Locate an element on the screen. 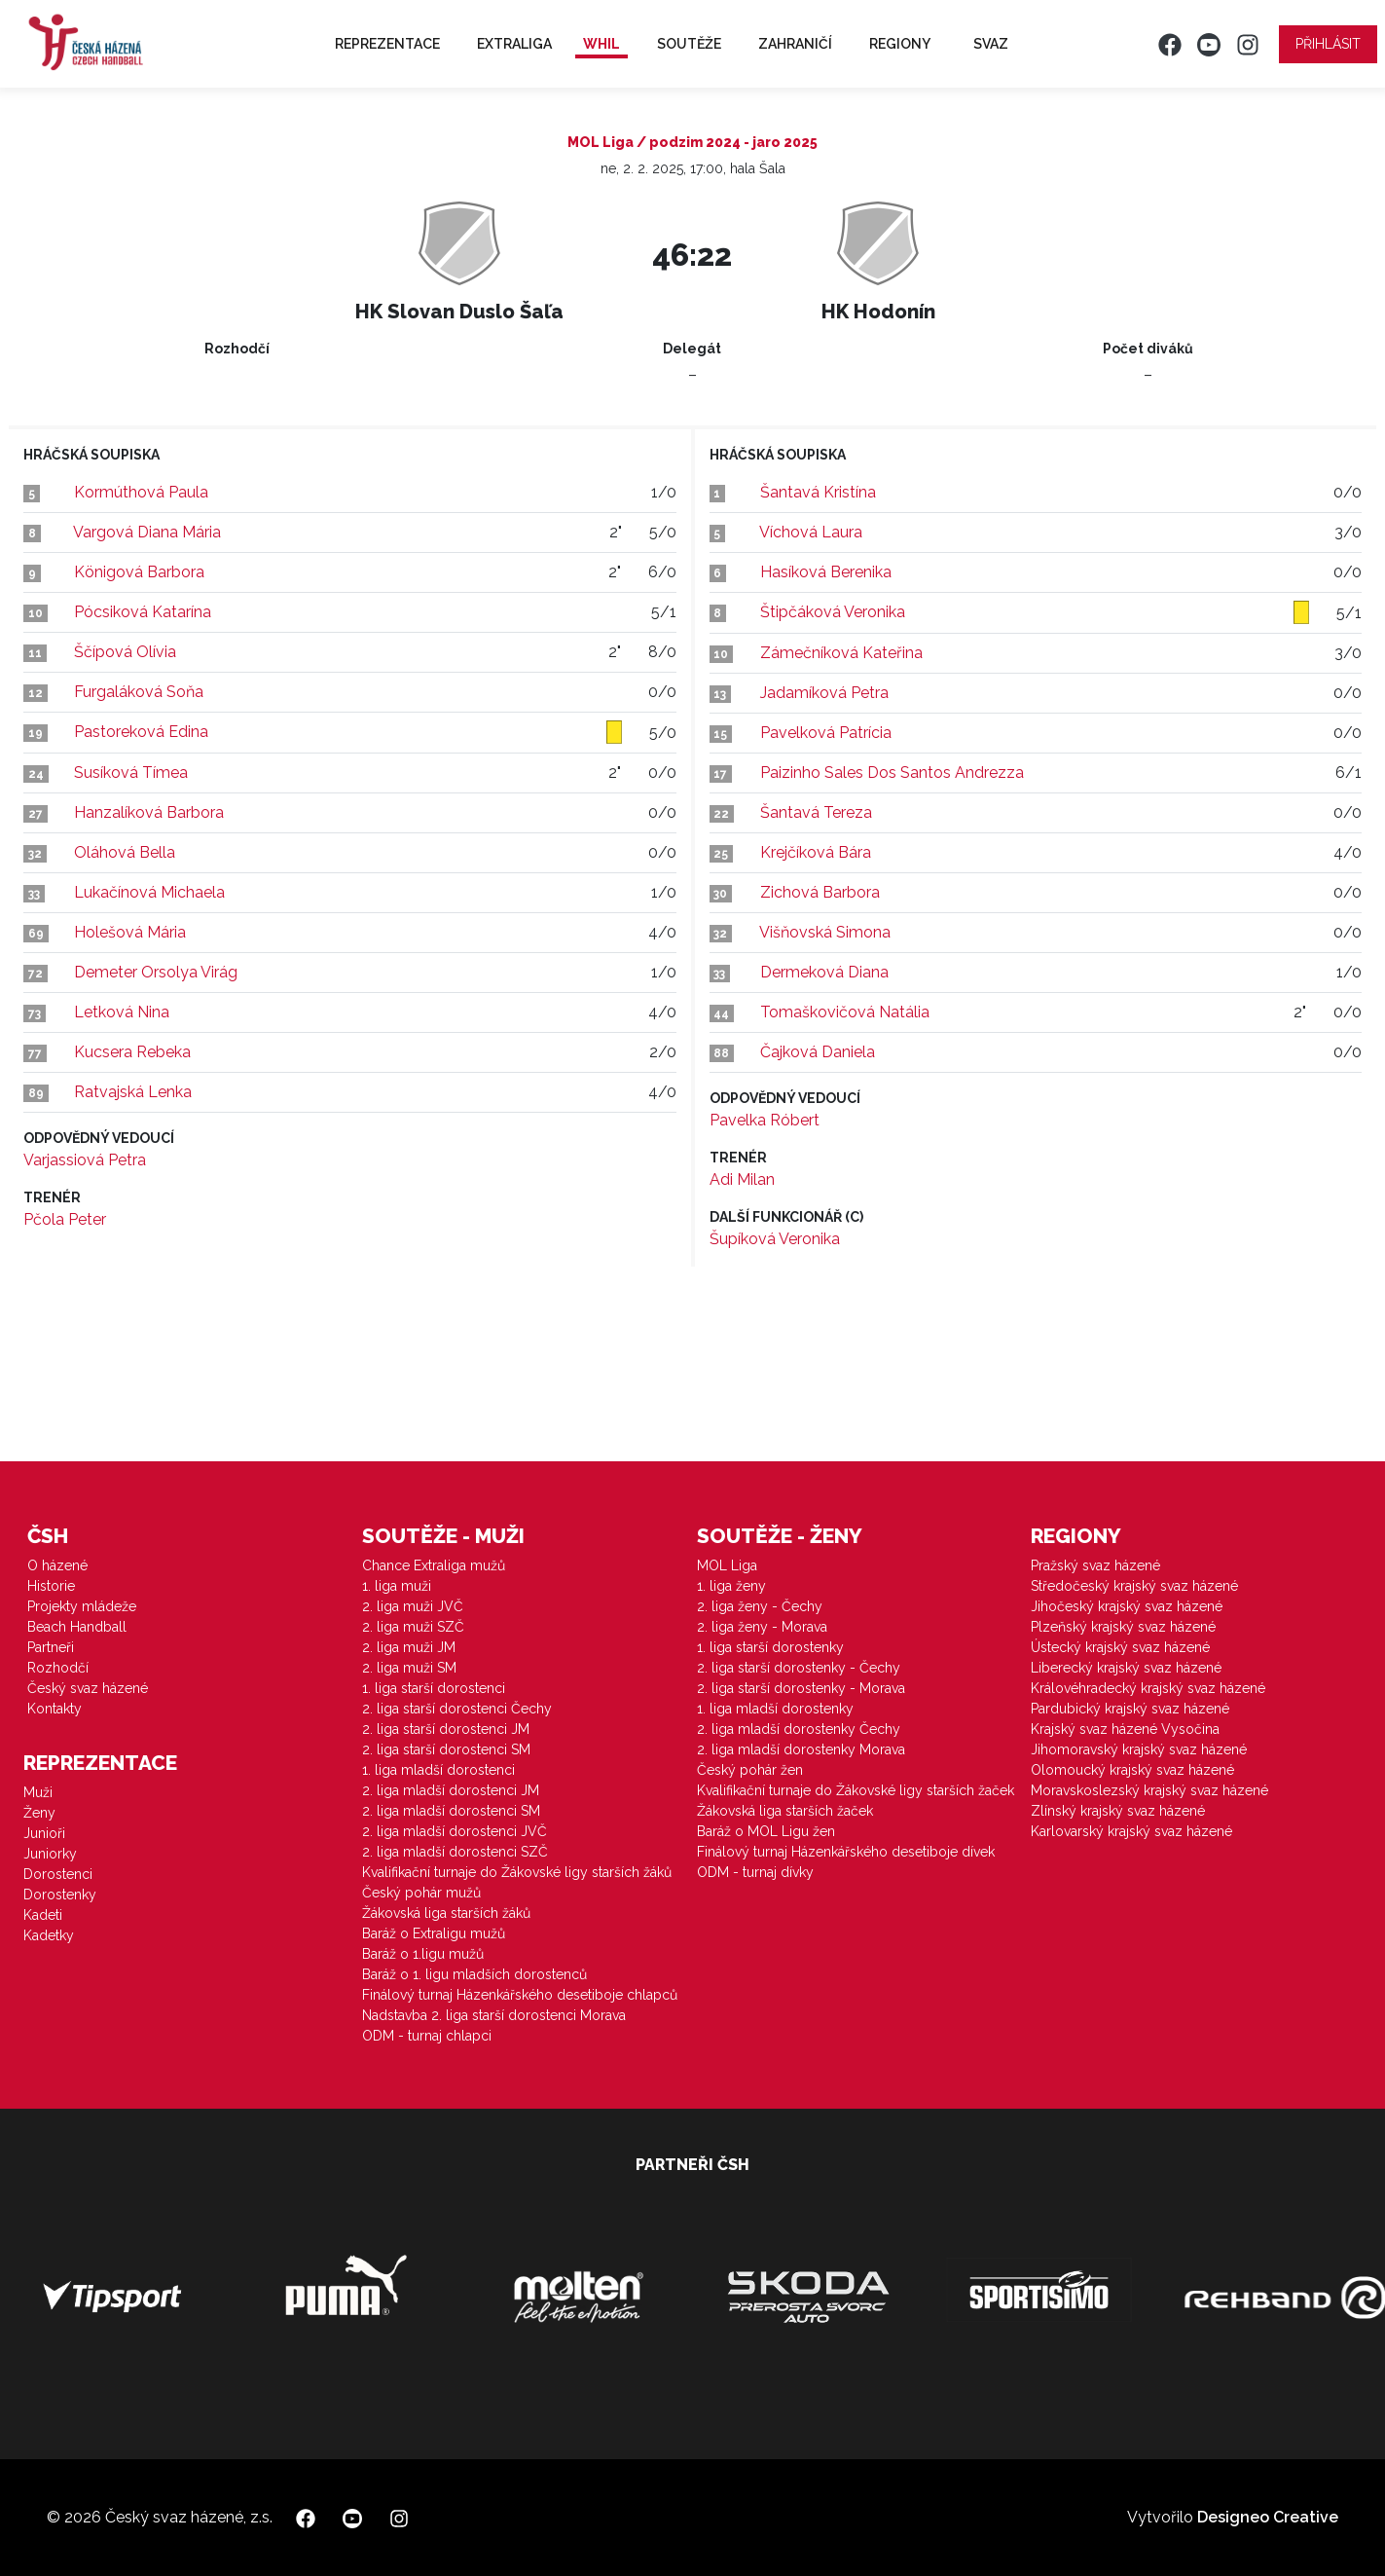  Adi Milan is located at coordinates (742, 1179).